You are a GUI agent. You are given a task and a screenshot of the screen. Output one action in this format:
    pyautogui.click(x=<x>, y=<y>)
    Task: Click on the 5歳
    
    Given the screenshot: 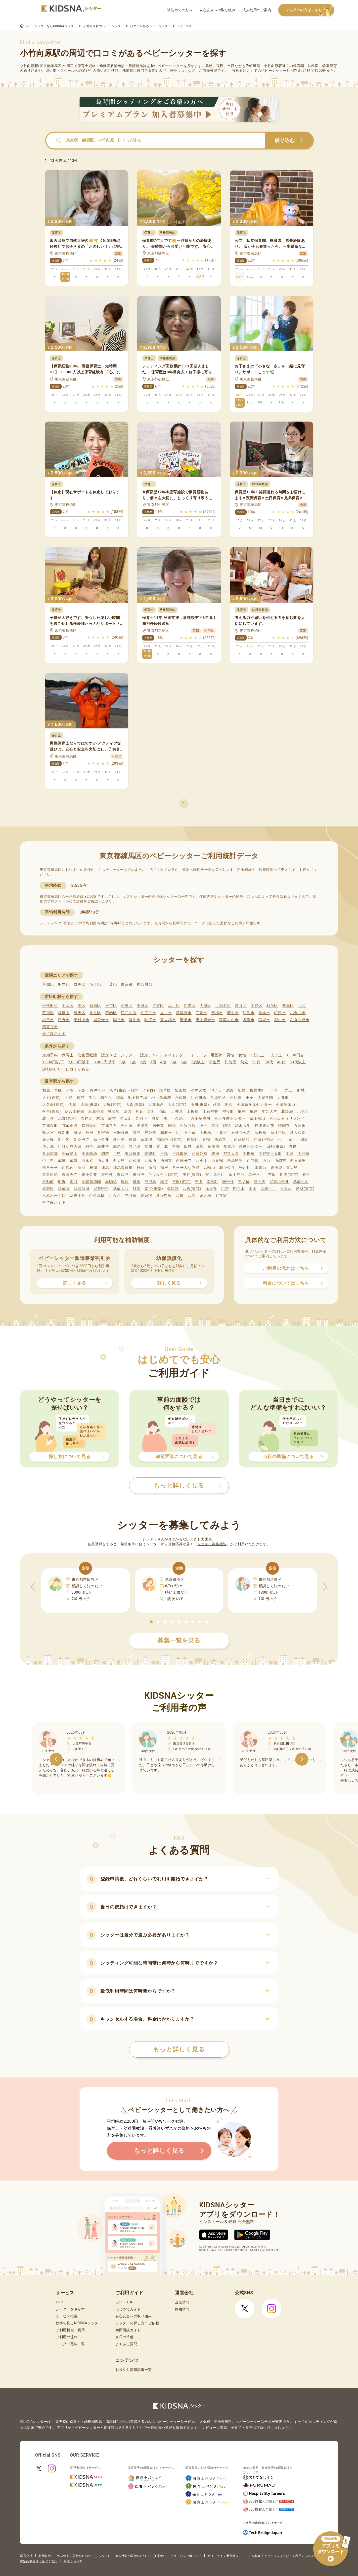 What is the action you would take?
    pyautogui.click(x=174, y=1062)
    